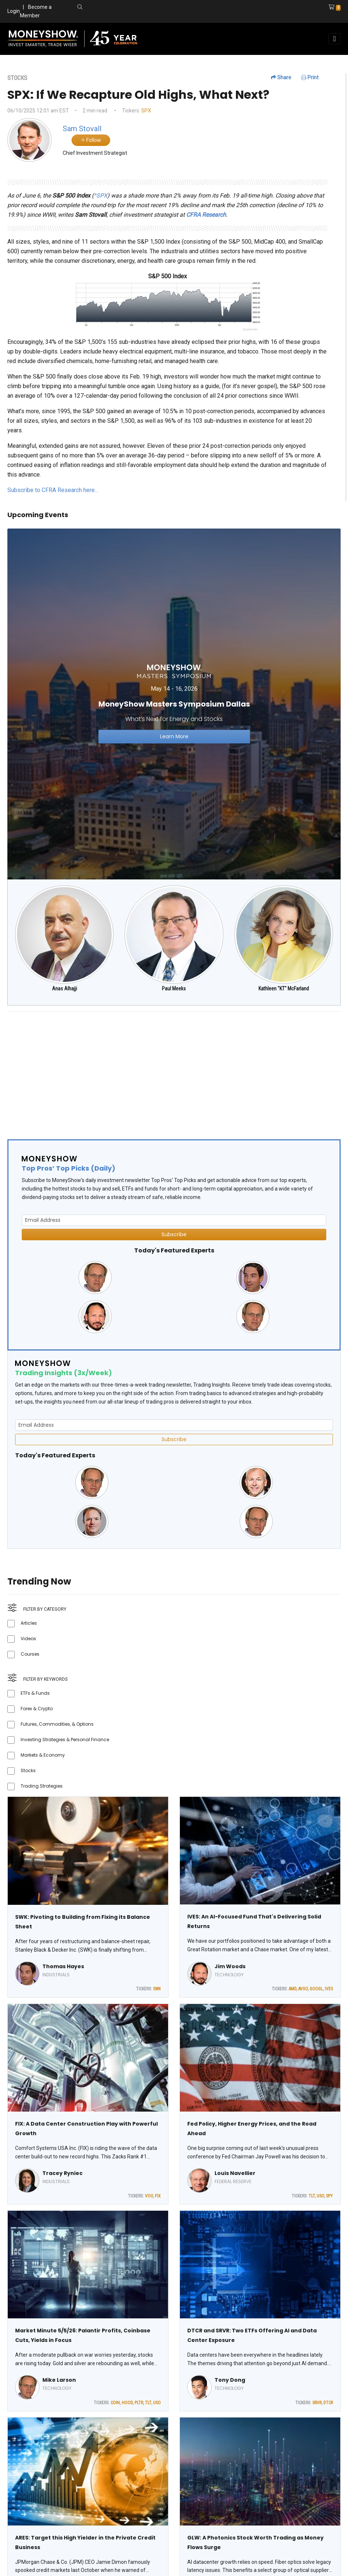 The width and height of the screenshot is (348, 2576). Describe the element at coordinates (28, 1638) in the screenshot. I see `Videos` at that location.